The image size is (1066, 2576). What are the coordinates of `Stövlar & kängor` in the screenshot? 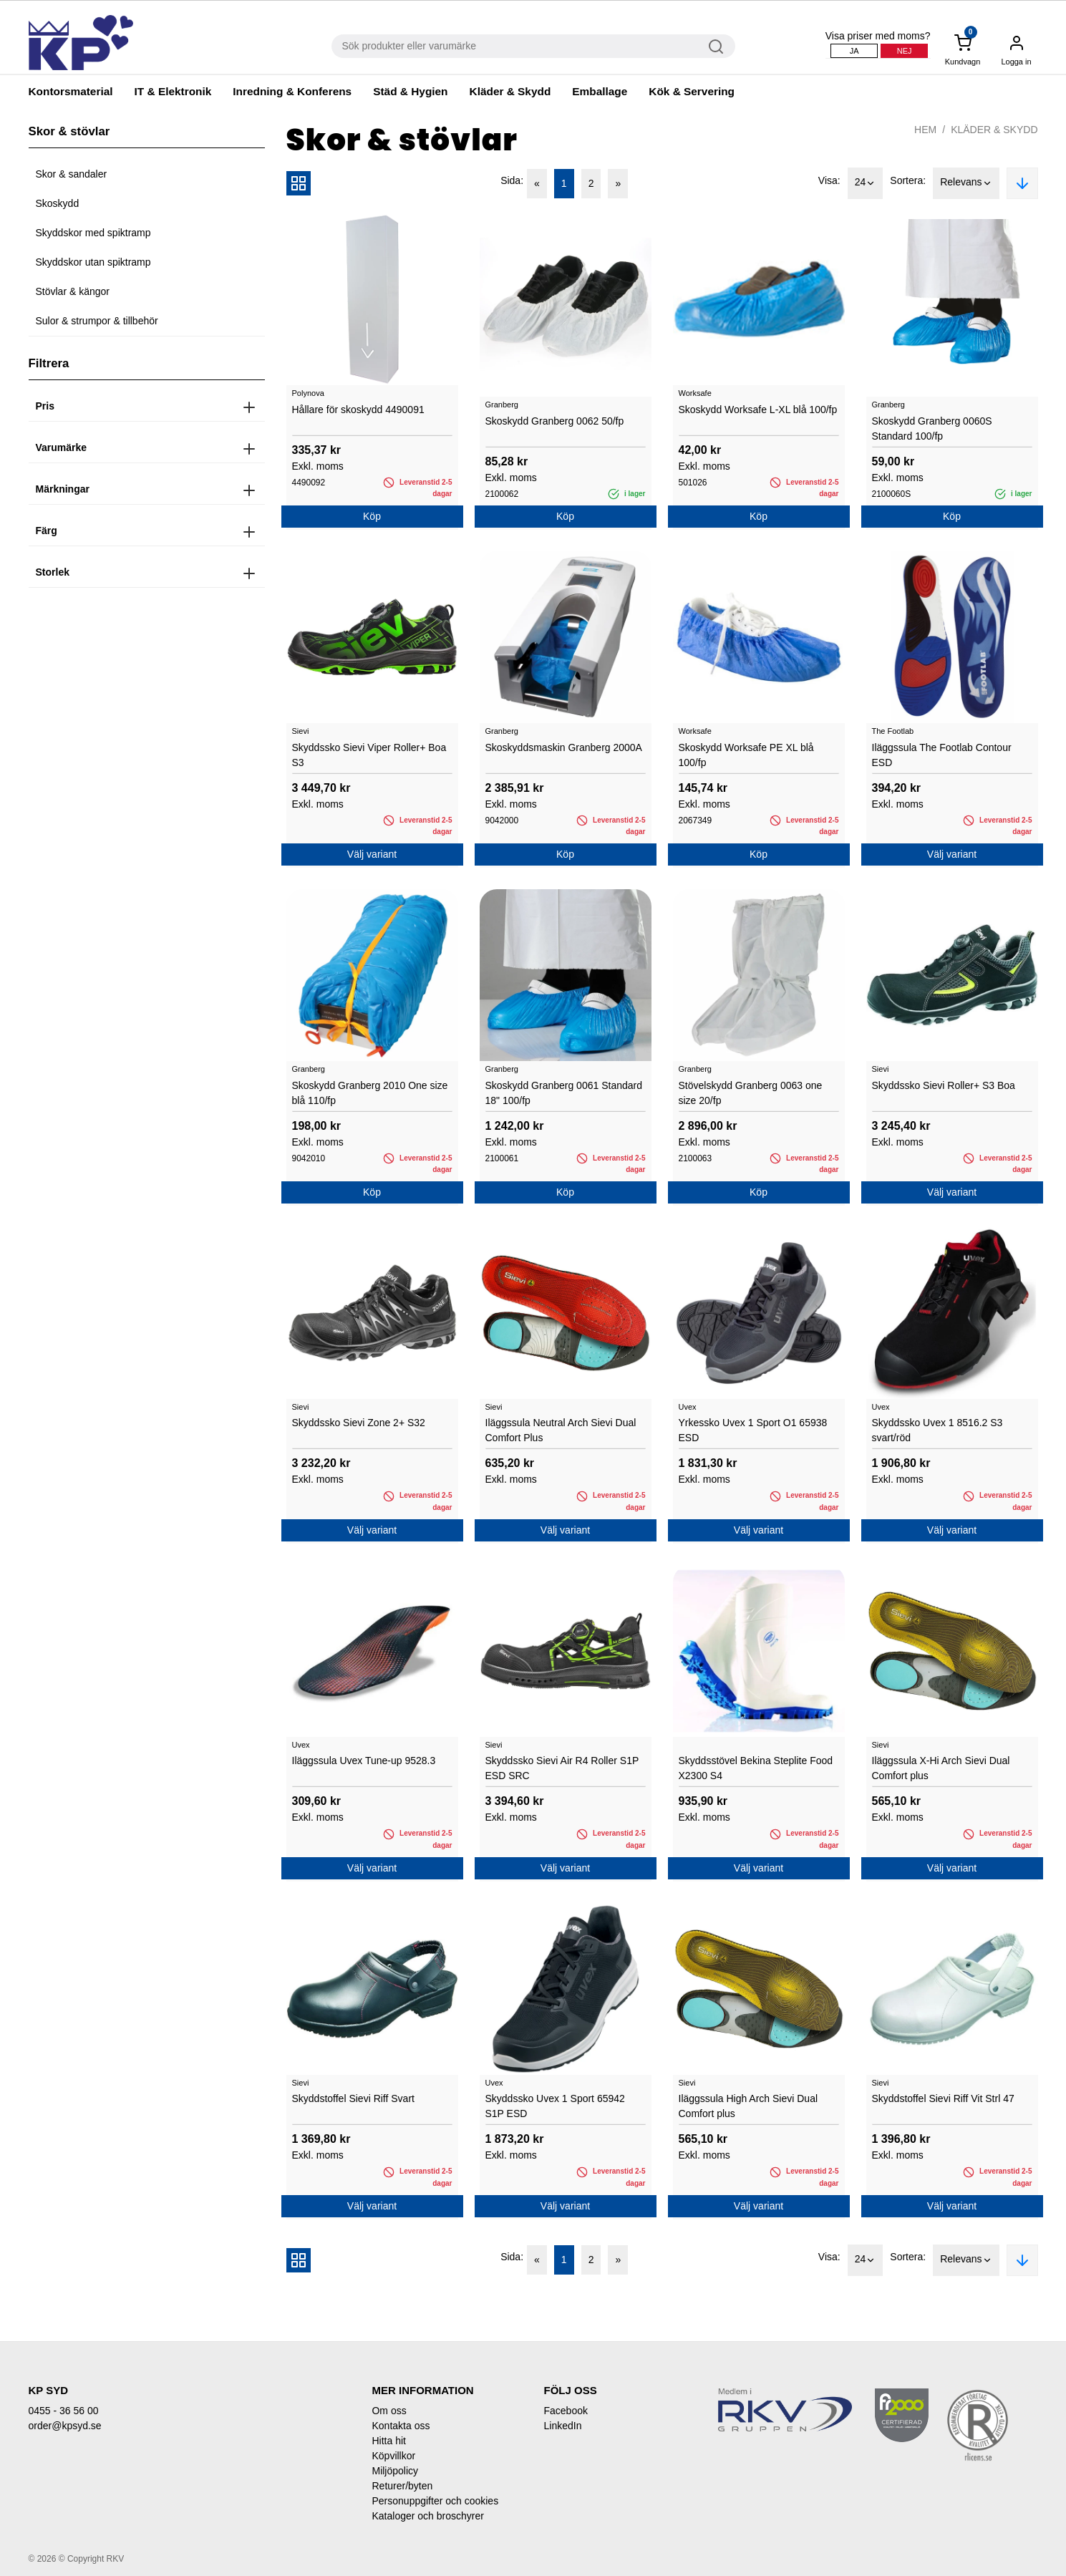 It's located at (73, 291).